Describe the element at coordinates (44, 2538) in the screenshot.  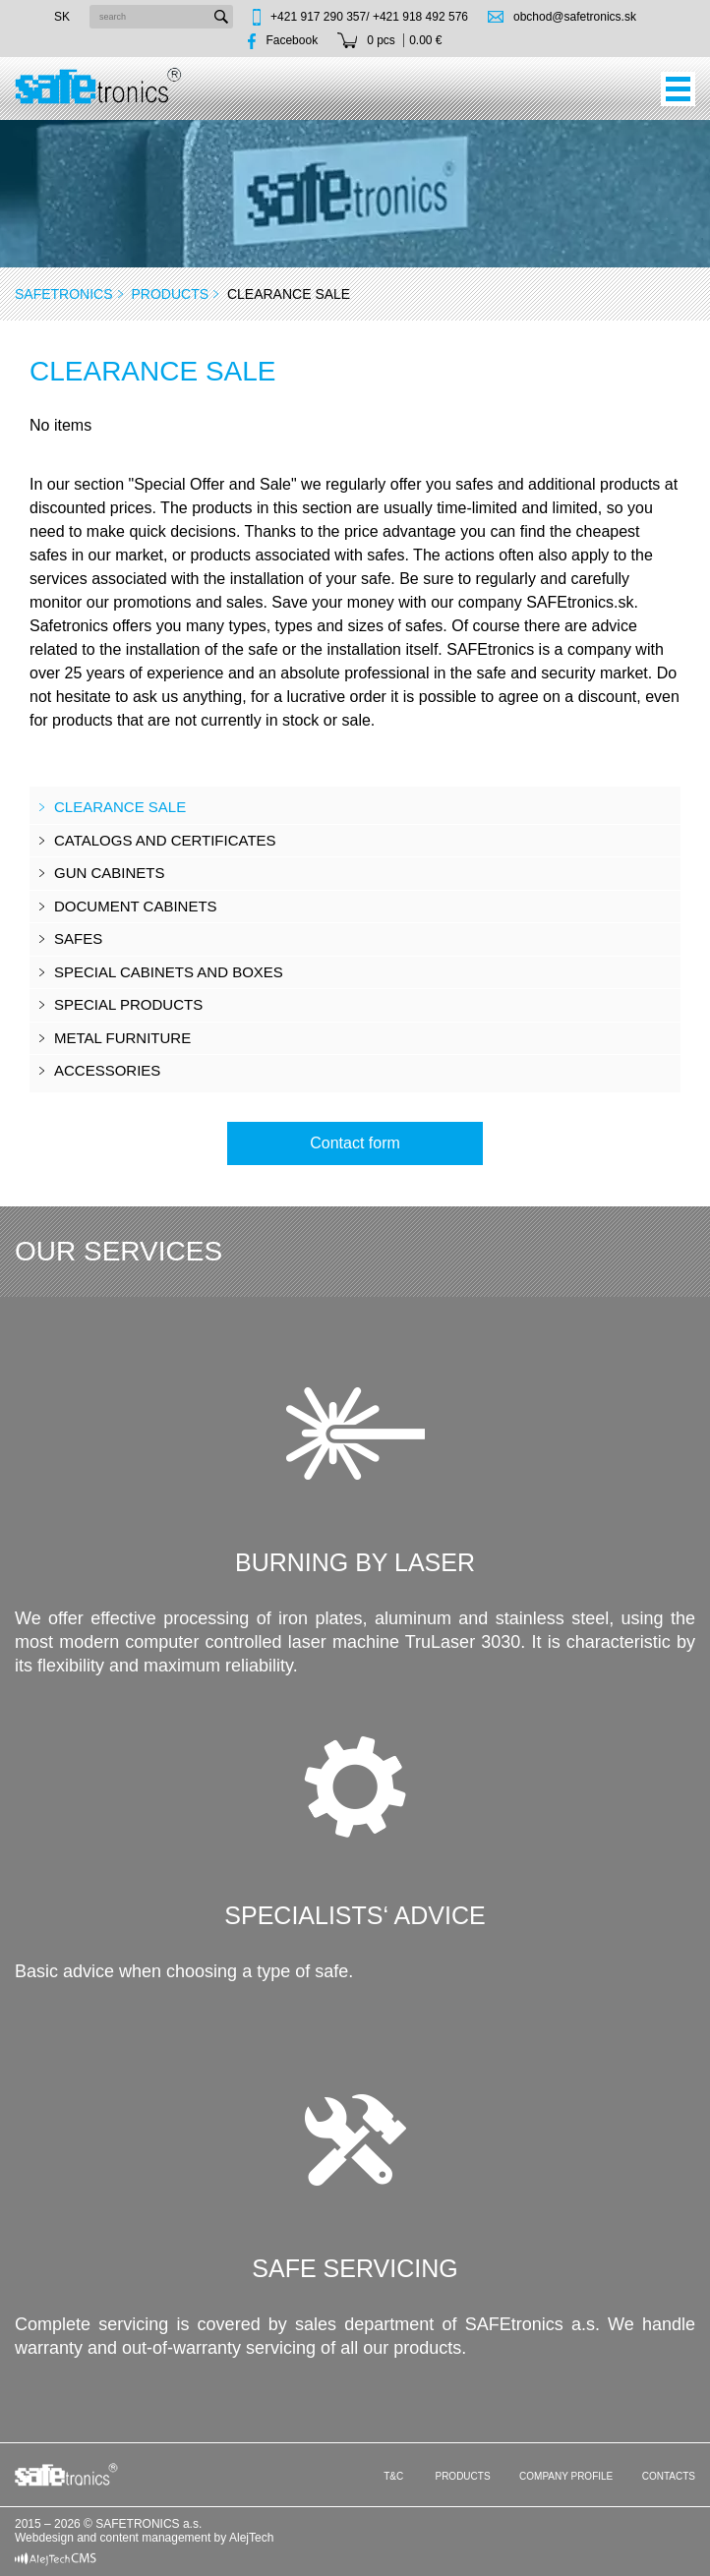
I see `Webdesign` at that location.